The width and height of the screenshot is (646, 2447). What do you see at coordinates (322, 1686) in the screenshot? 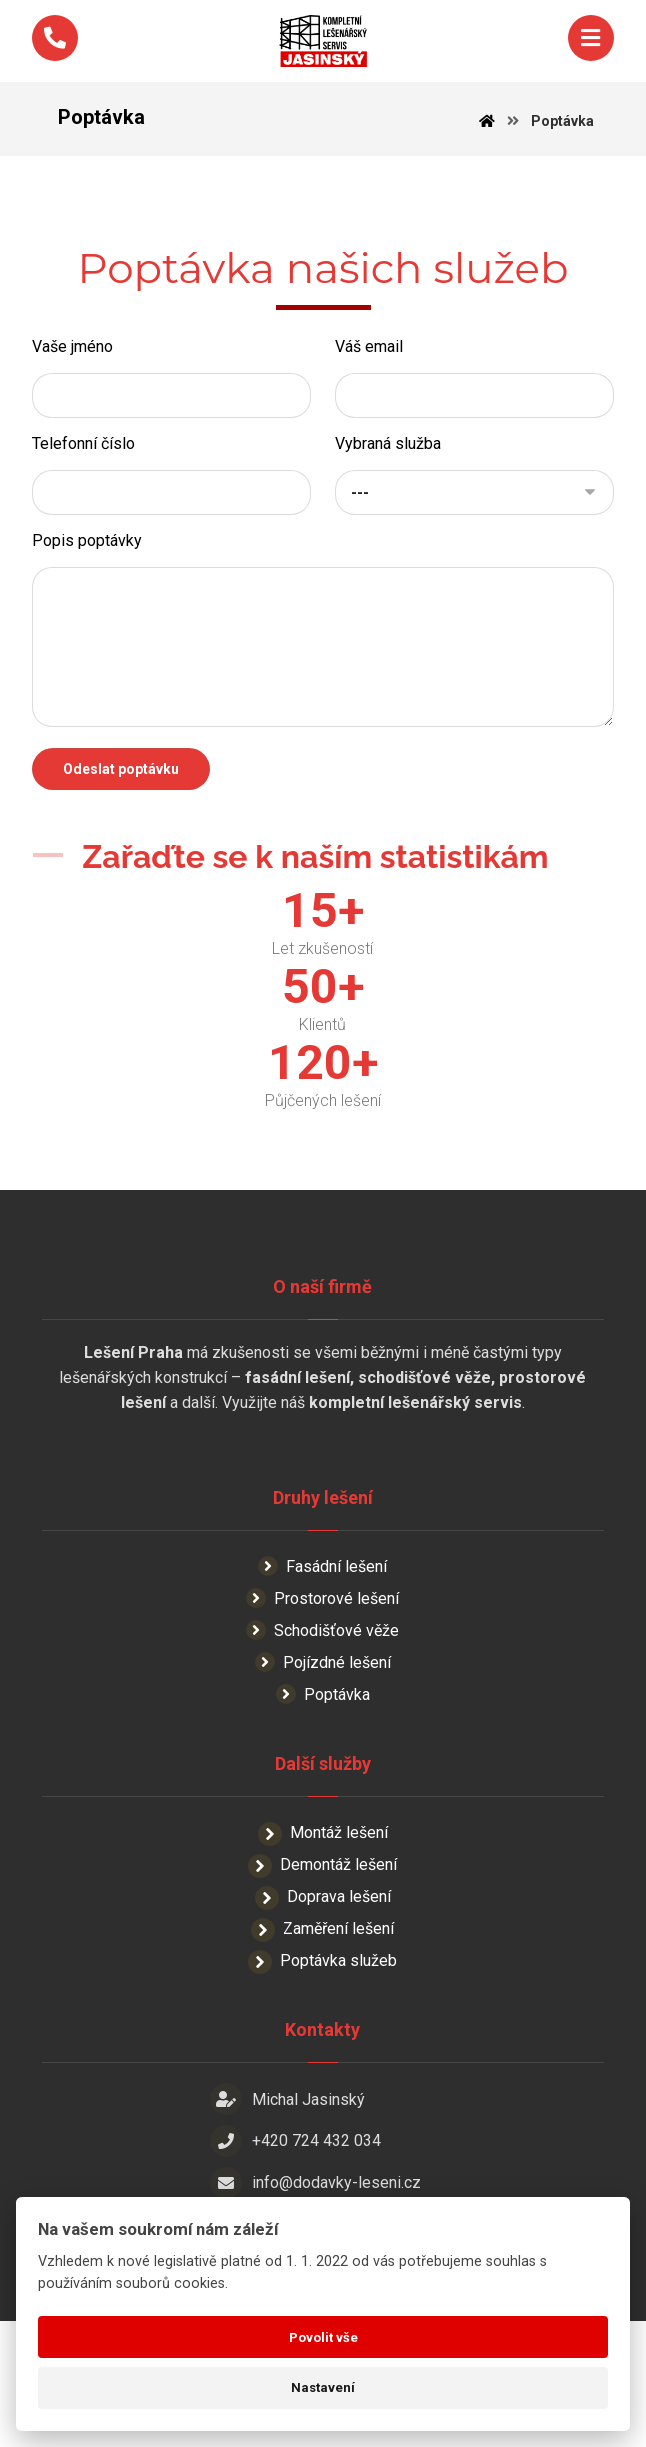
I see `Schodišťové věže` at bounding box center [322, 1686].